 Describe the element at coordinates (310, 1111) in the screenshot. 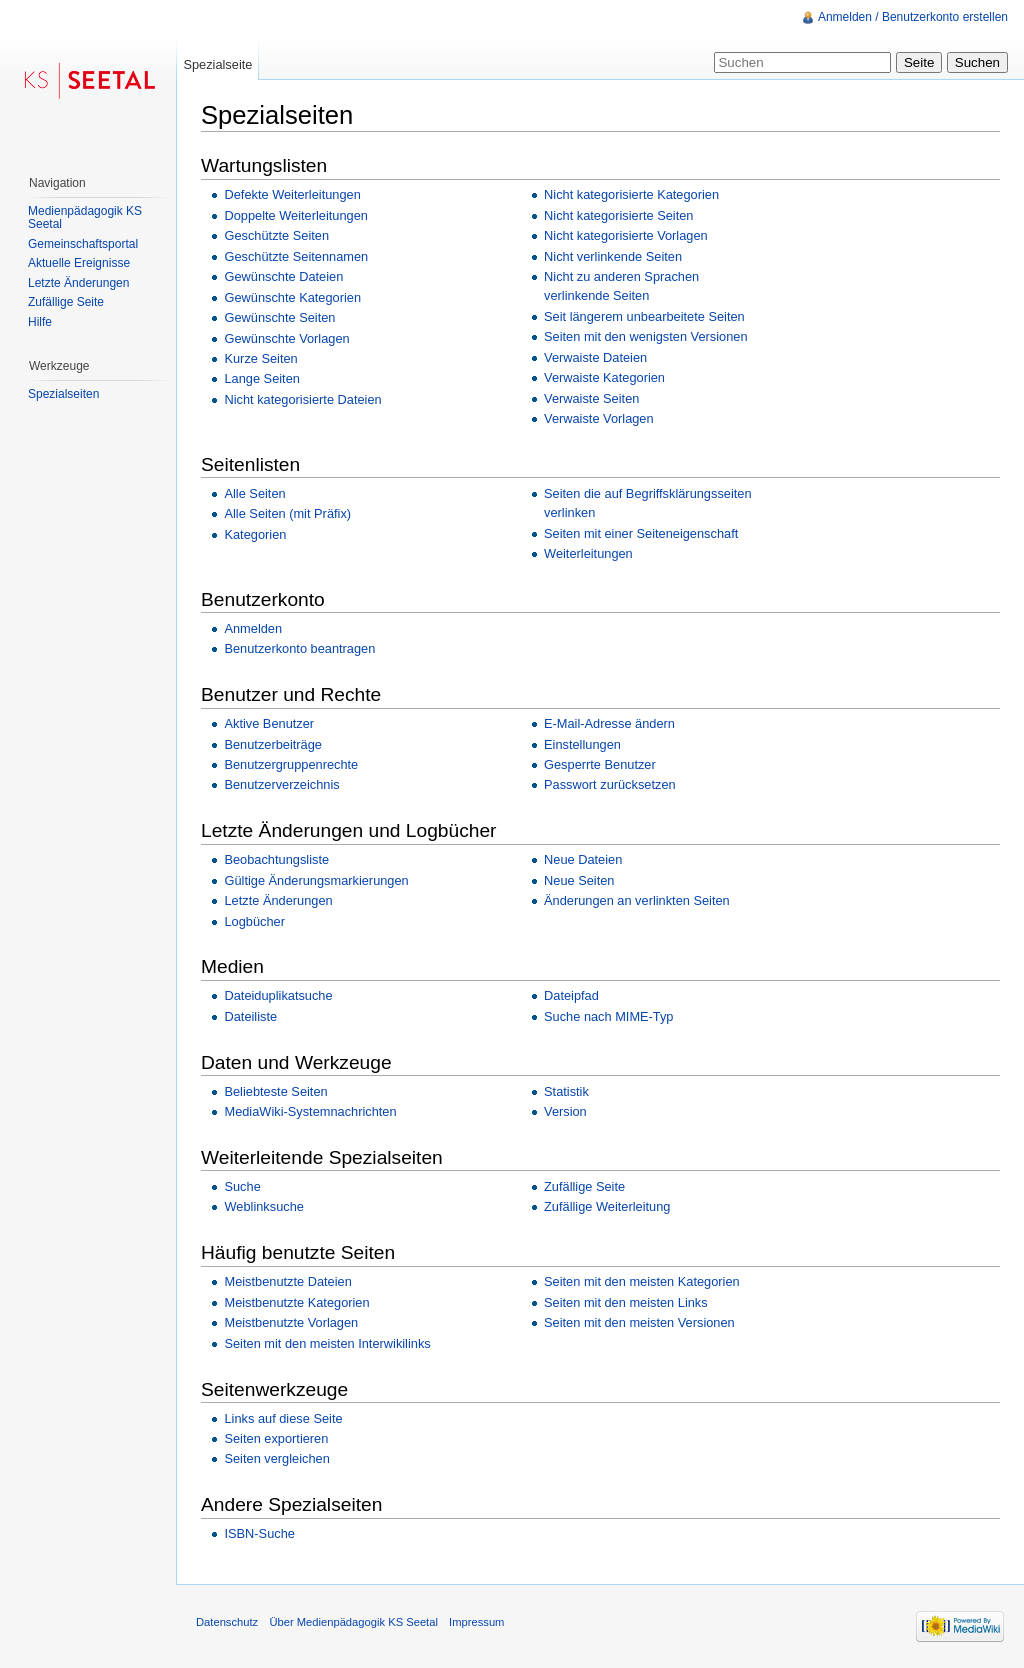

I see `MediaWiki-Systemnachrichten` at that location.